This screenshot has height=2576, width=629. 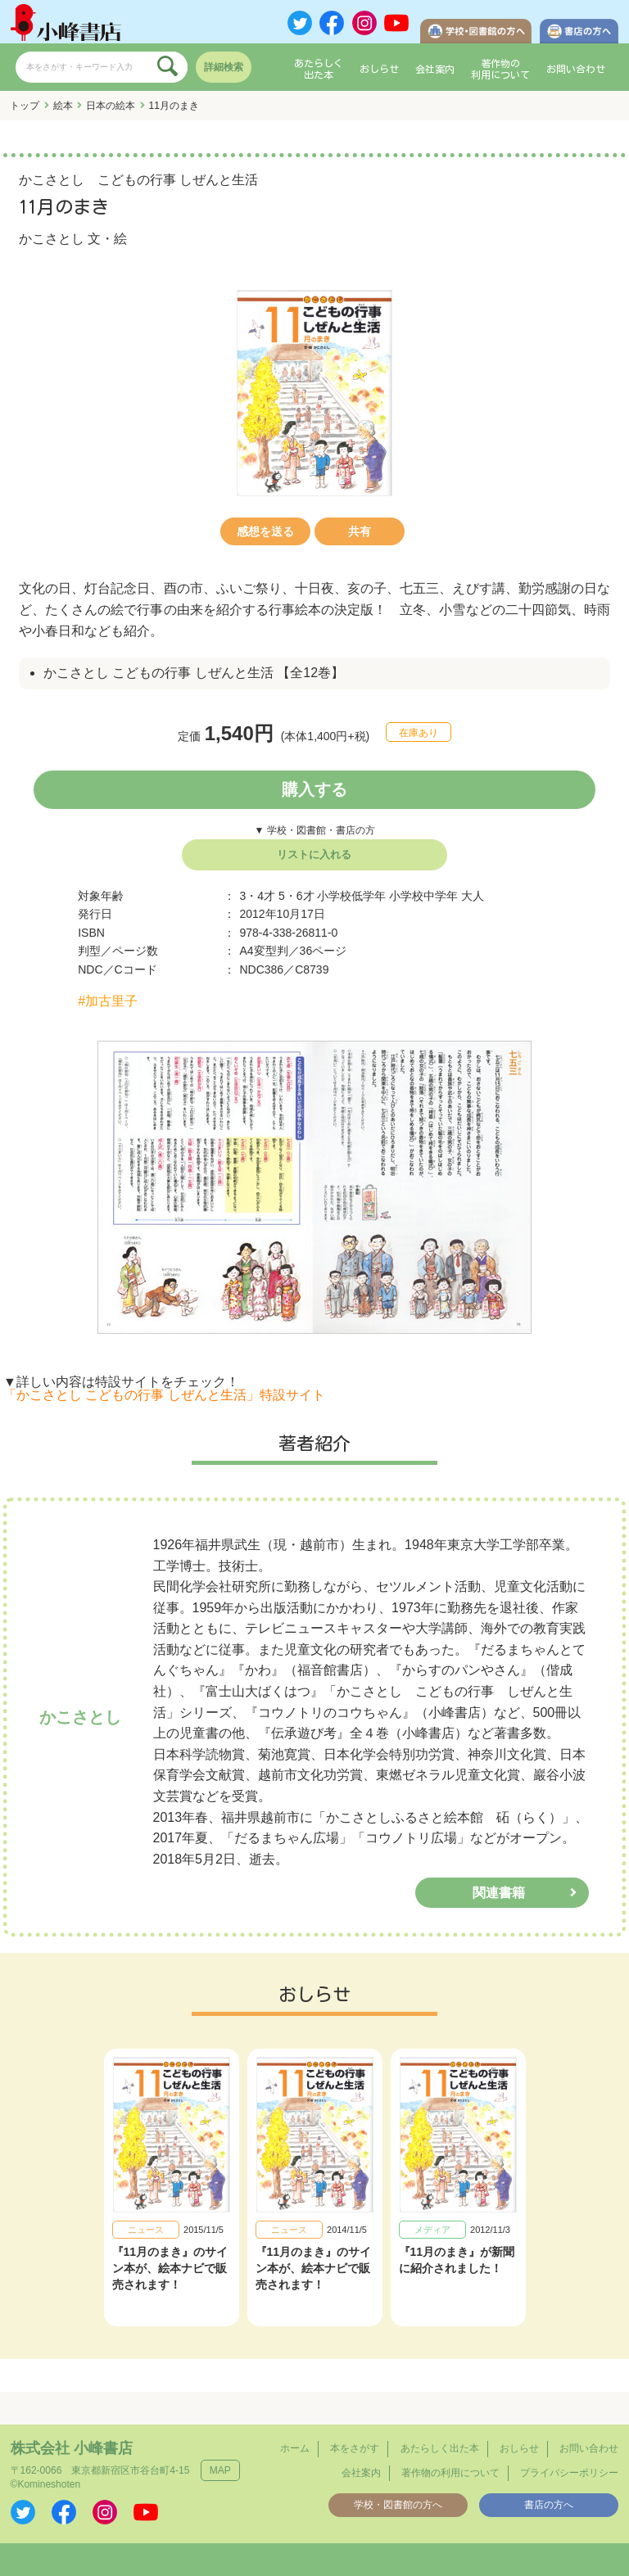 What do you see at coordinates (110, 105) in the screenshot?
I see `日本の絵本` at bounding box center [110, 105].